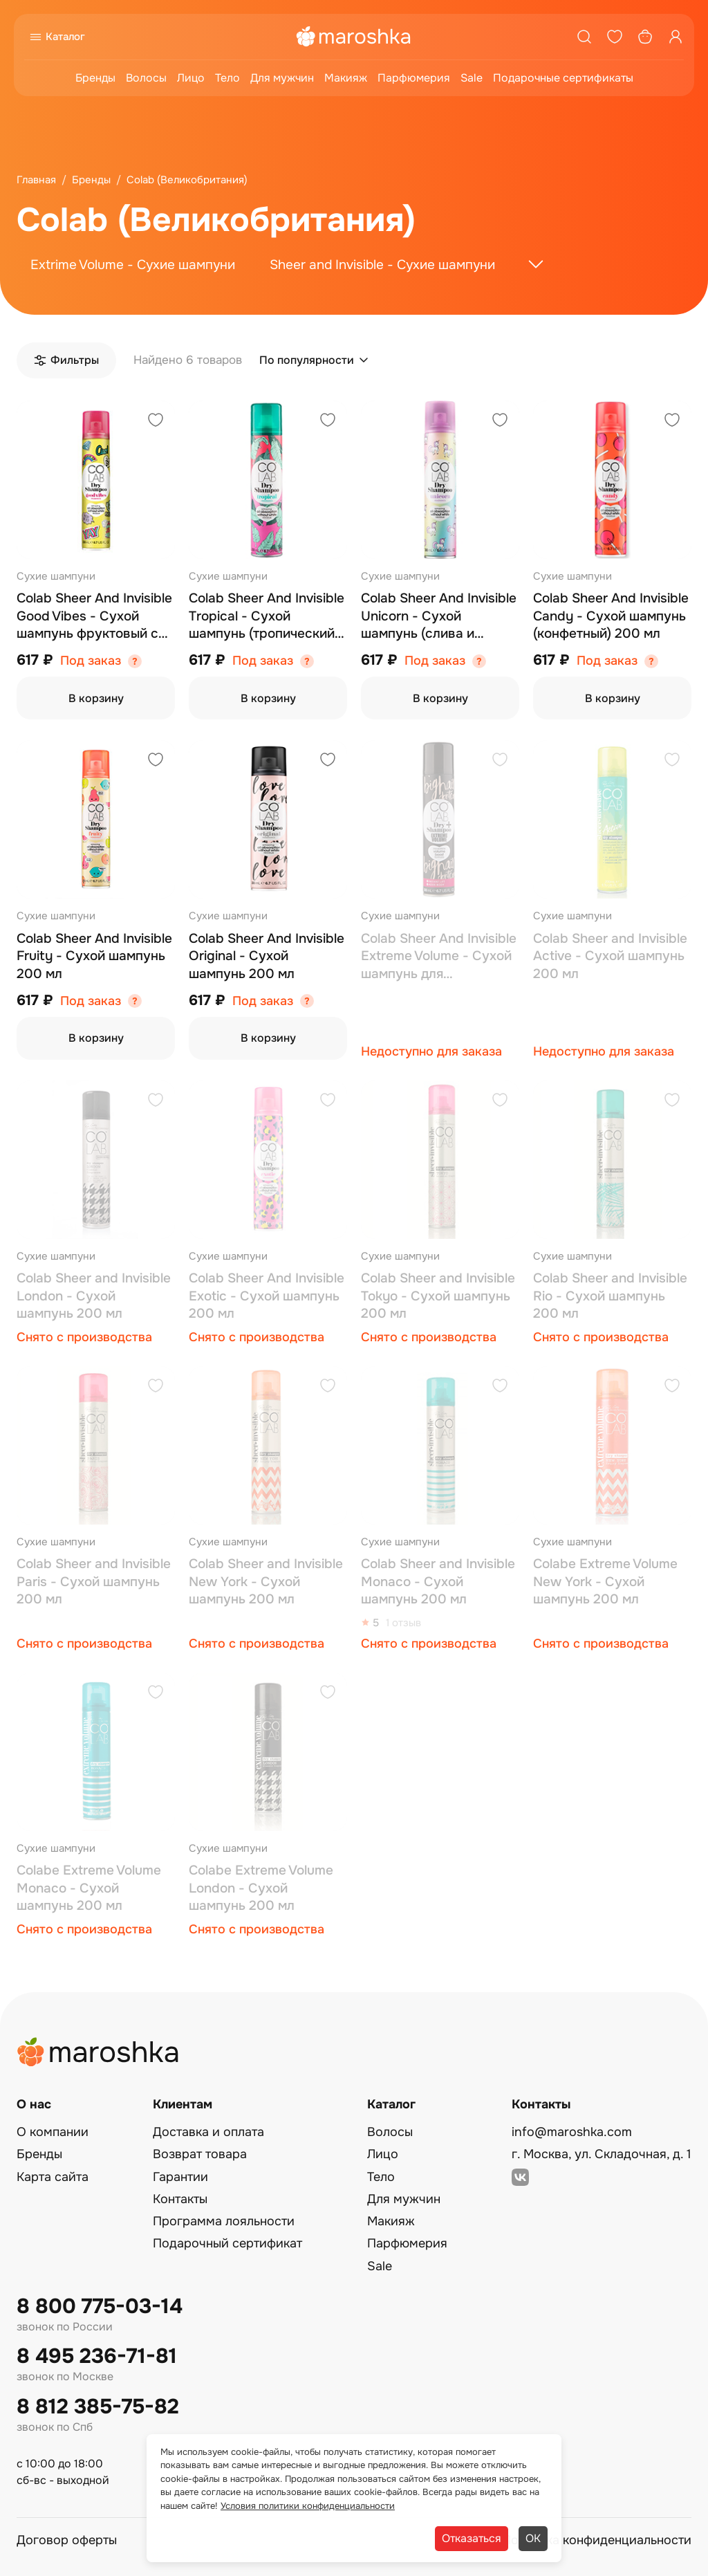 The height and width of the screenshot is (2576, 708). What do you see at coordinates (52, 2132) in the screenshot?
I see `О компании` at bounding box center [52, 2132].